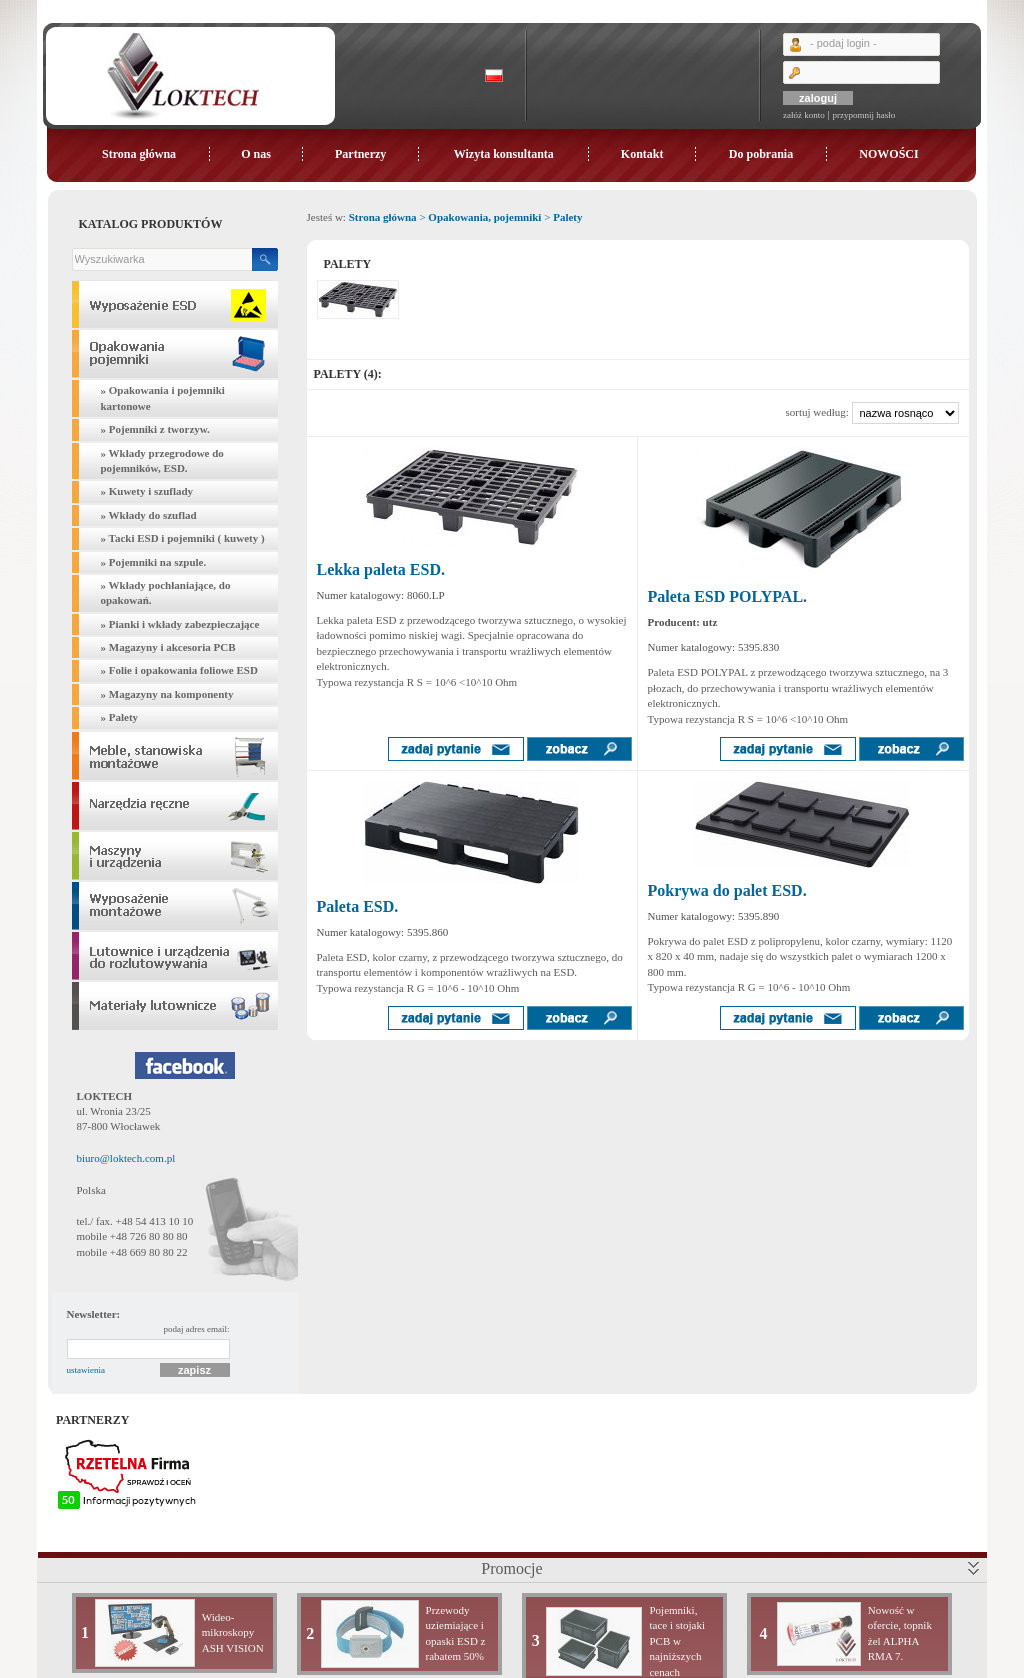 The image size is (1024, 1678). I want to click on Kontakt, so click(642, 154).